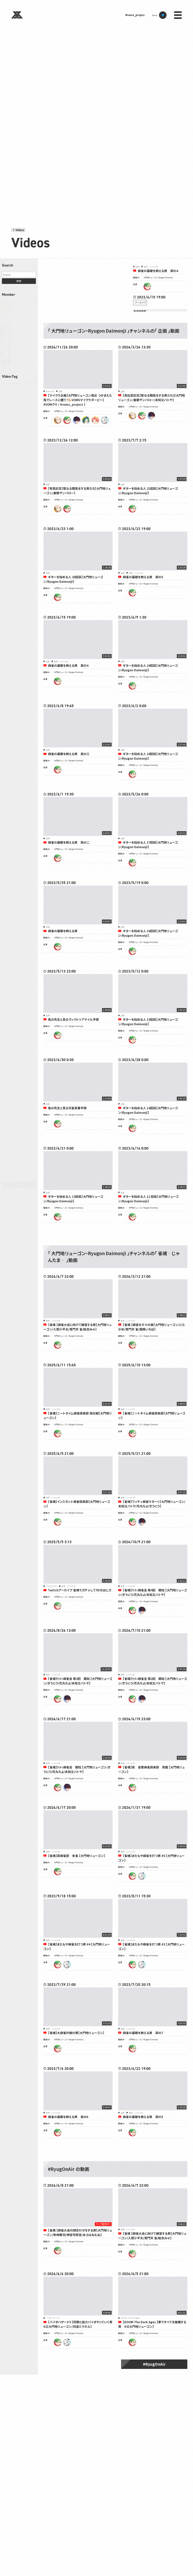  Describe the element at coordinates (7, 625) in the screenshot. I see `Portal 2` at that location.